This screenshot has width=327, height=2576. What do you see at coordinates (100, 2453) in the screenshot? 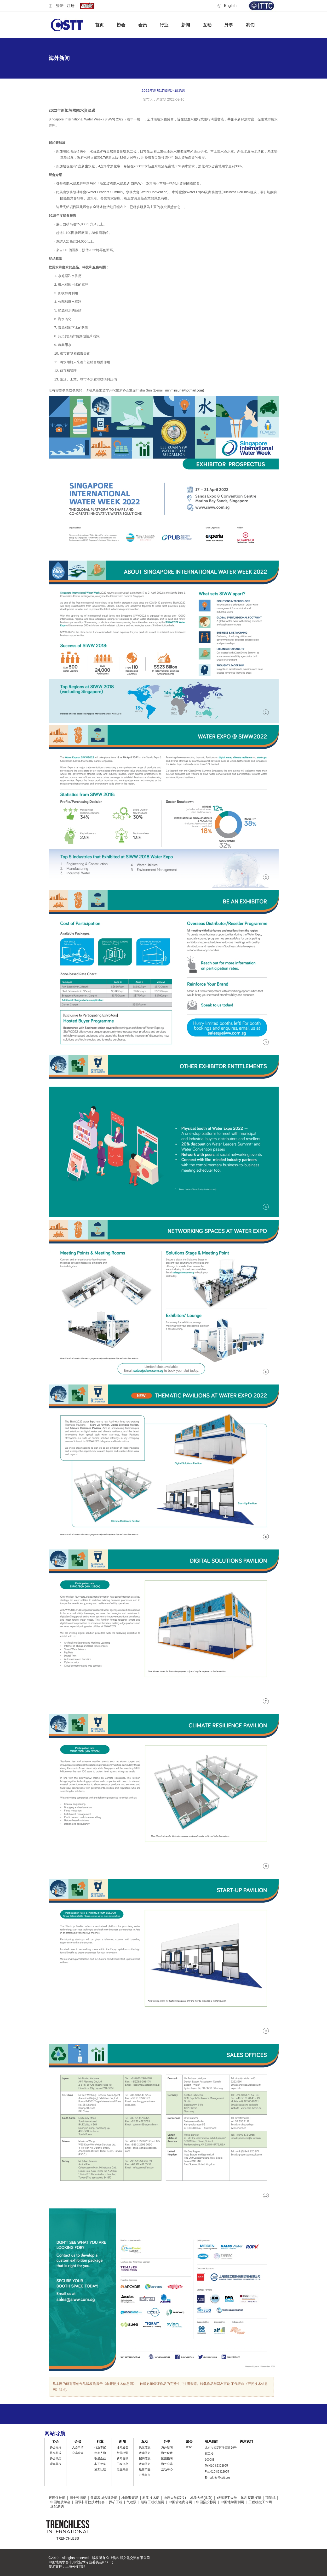
I see `年度人物` at bounding box center [100, 2453].